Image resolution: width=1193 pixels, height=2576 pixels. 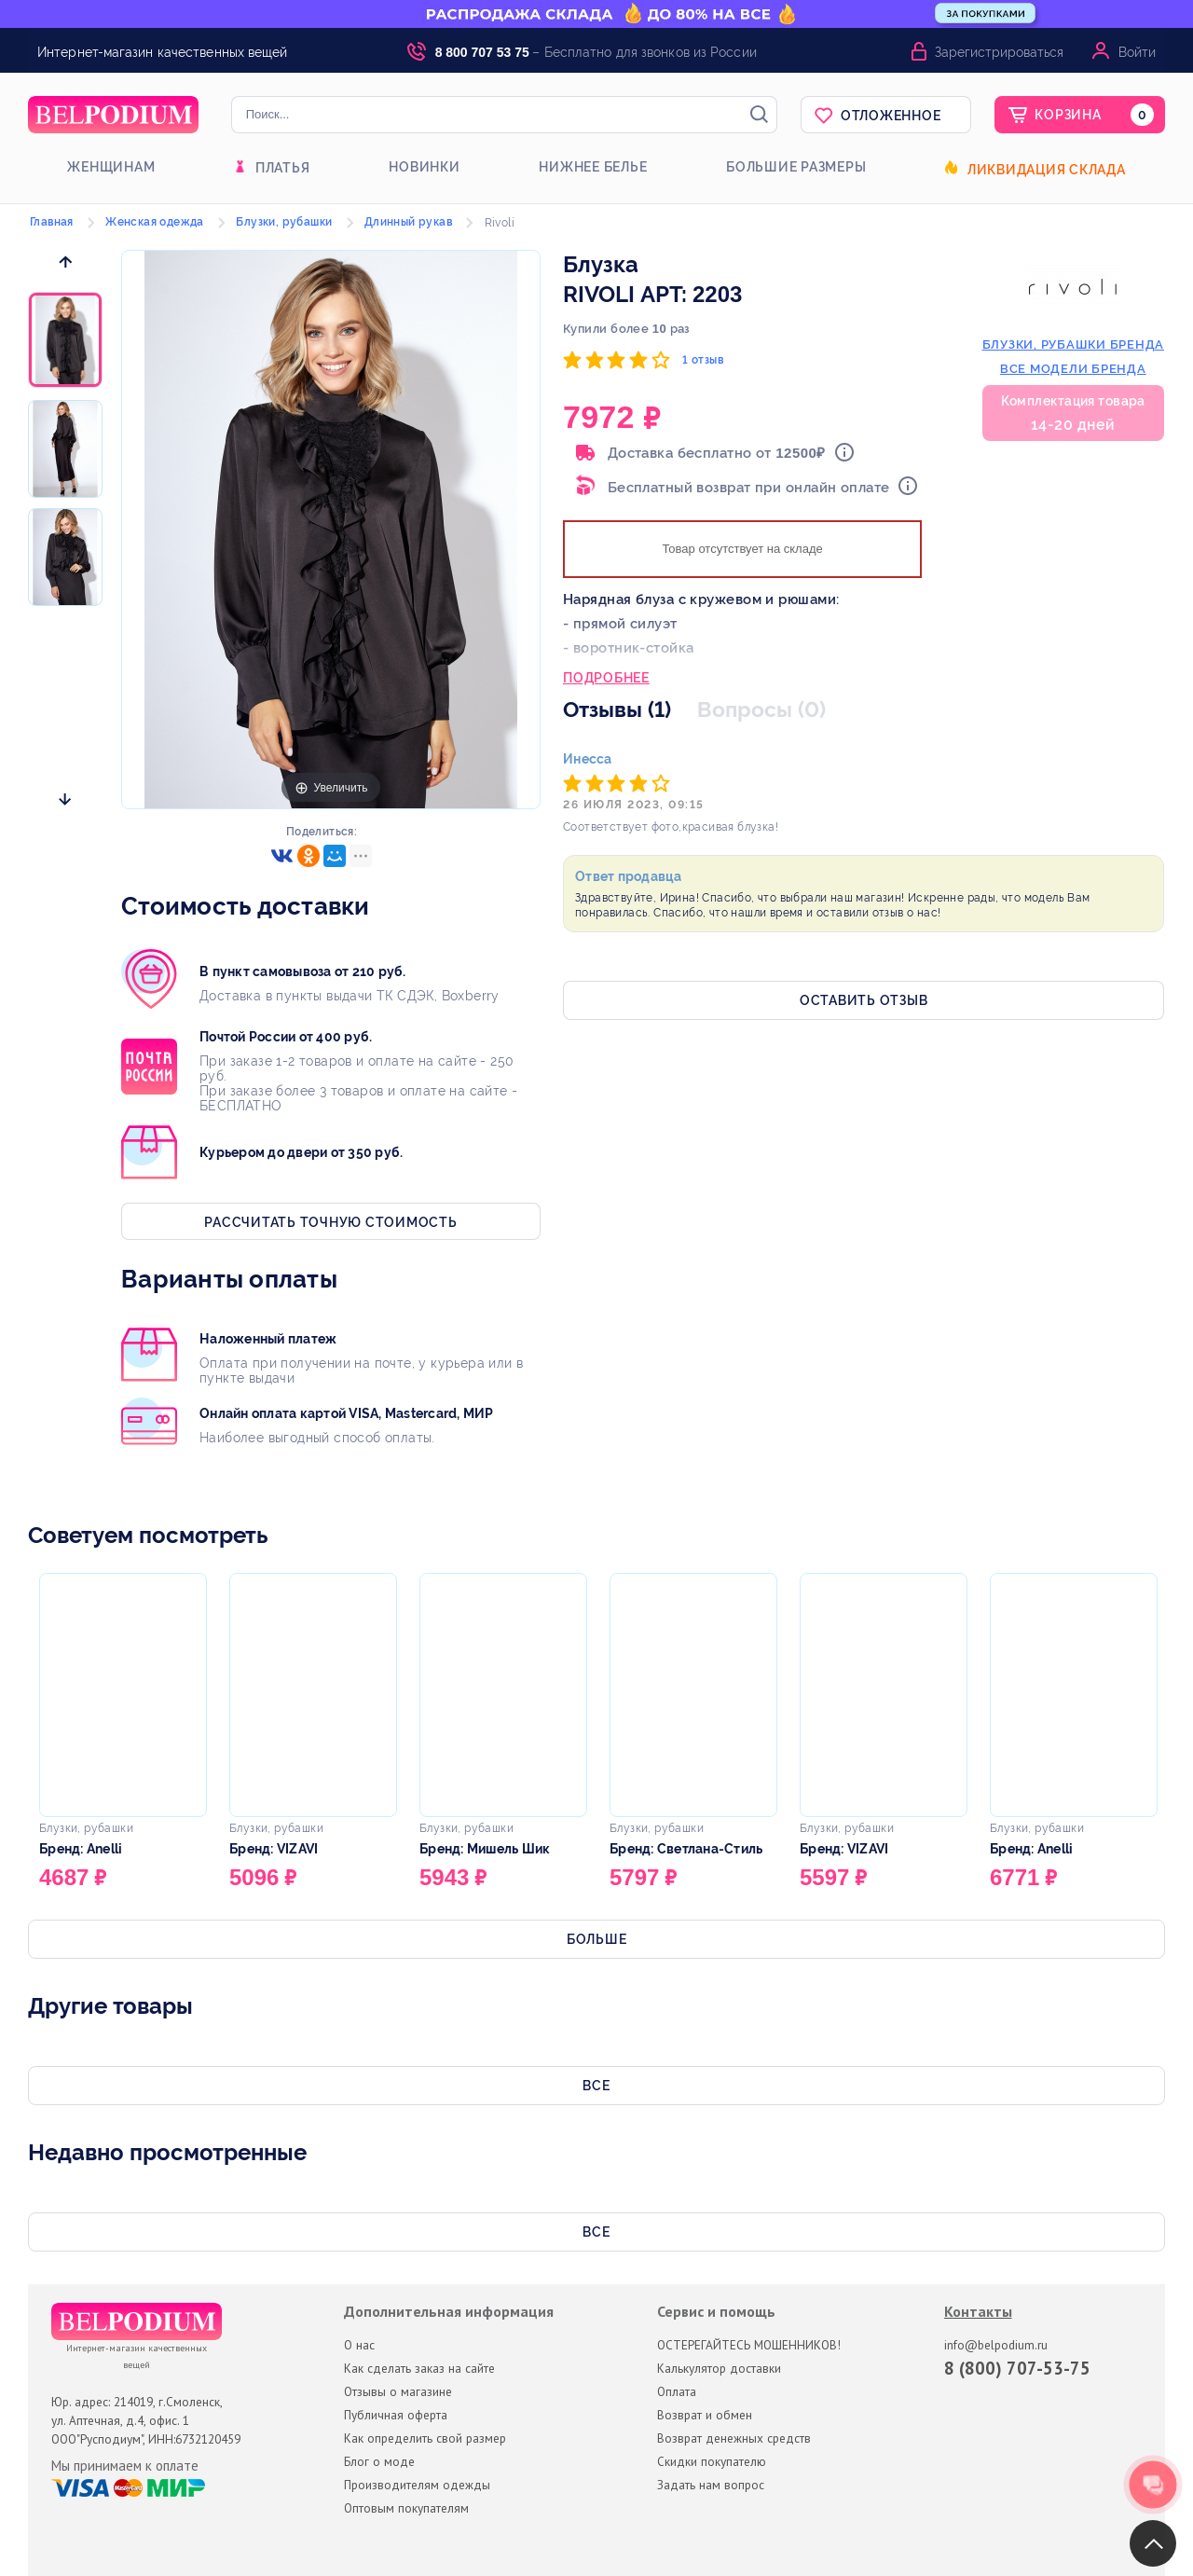 What do you see at coordinates (125, 2466) in the screenshot?
I see `Мы принимаем к оплате` at bounding box center [125, 2466].